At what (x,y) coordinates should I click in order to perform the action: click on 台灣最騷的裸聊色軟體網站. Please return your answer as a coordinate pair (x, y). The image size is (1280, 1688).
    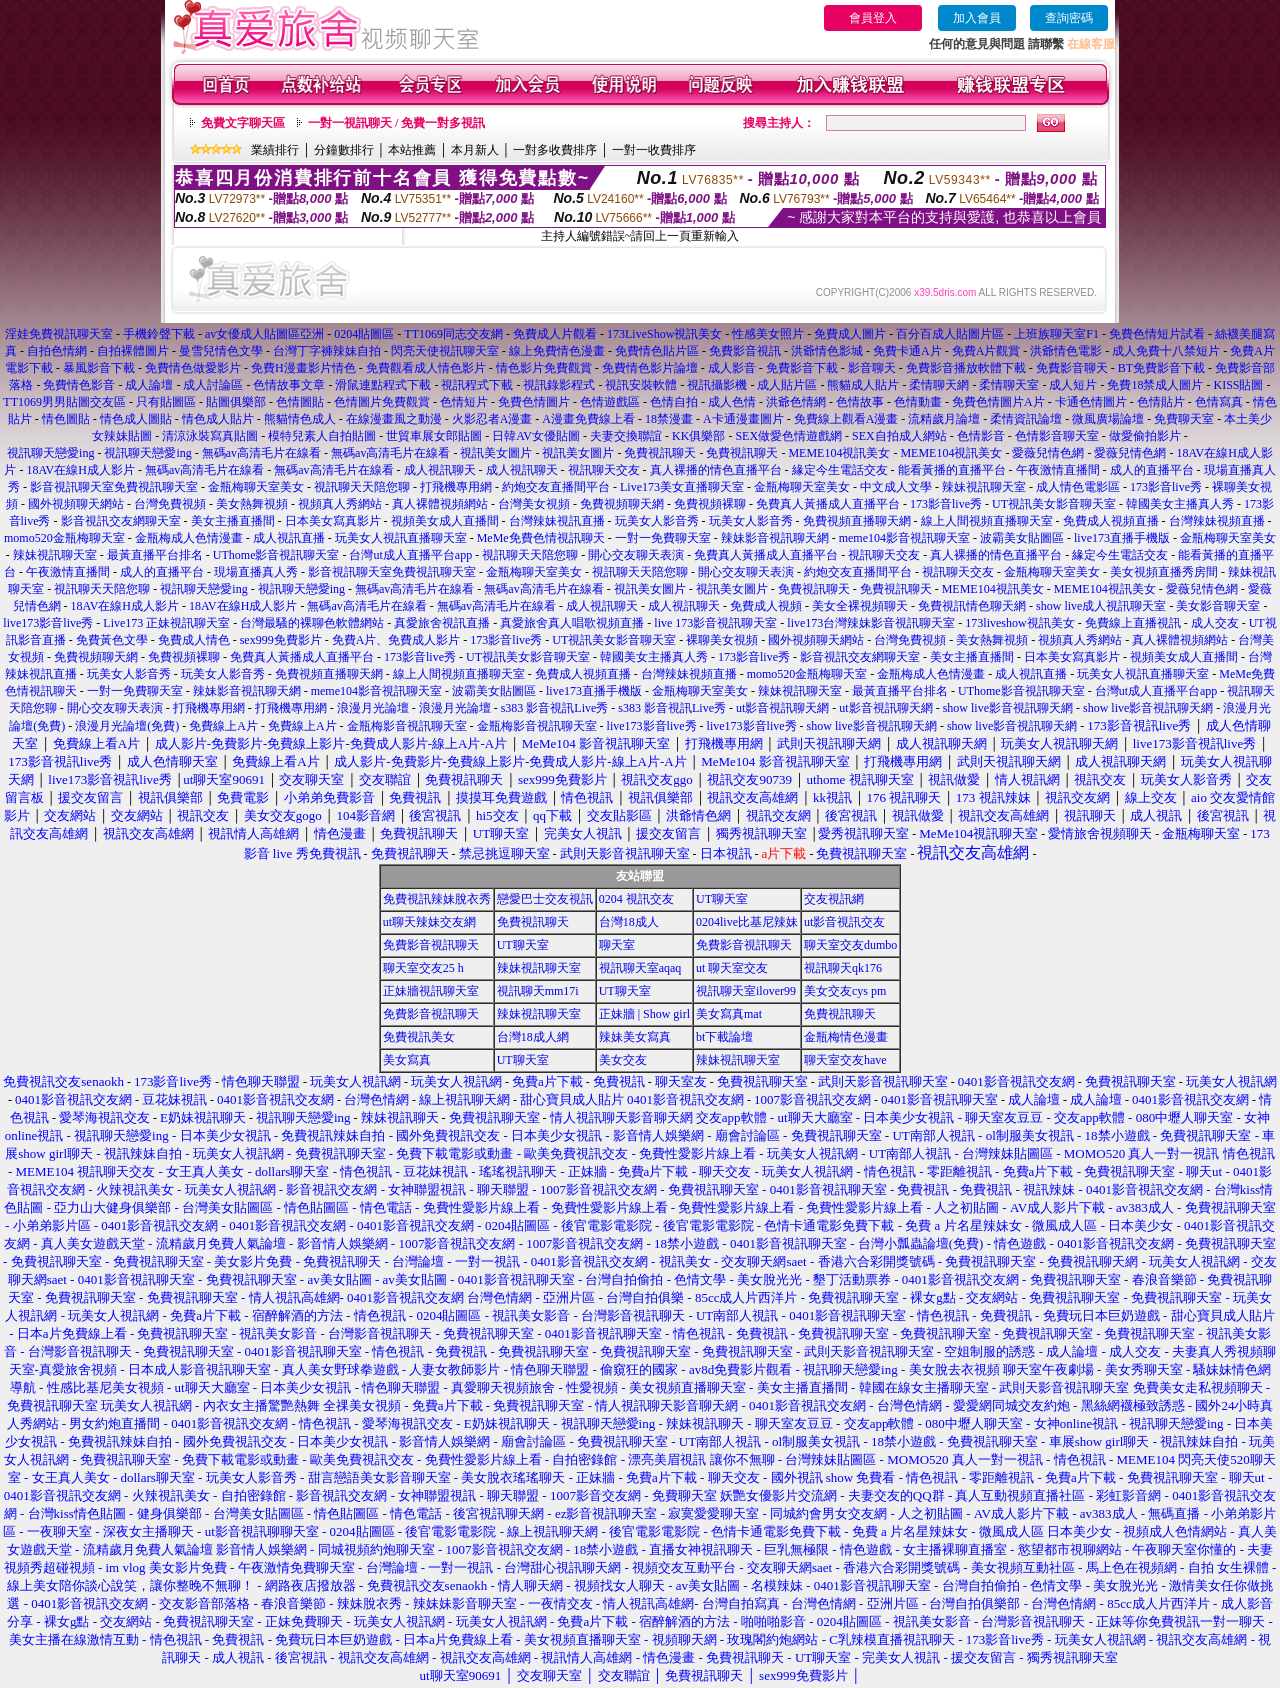
    Looking at the image, I should click on (312, 623).